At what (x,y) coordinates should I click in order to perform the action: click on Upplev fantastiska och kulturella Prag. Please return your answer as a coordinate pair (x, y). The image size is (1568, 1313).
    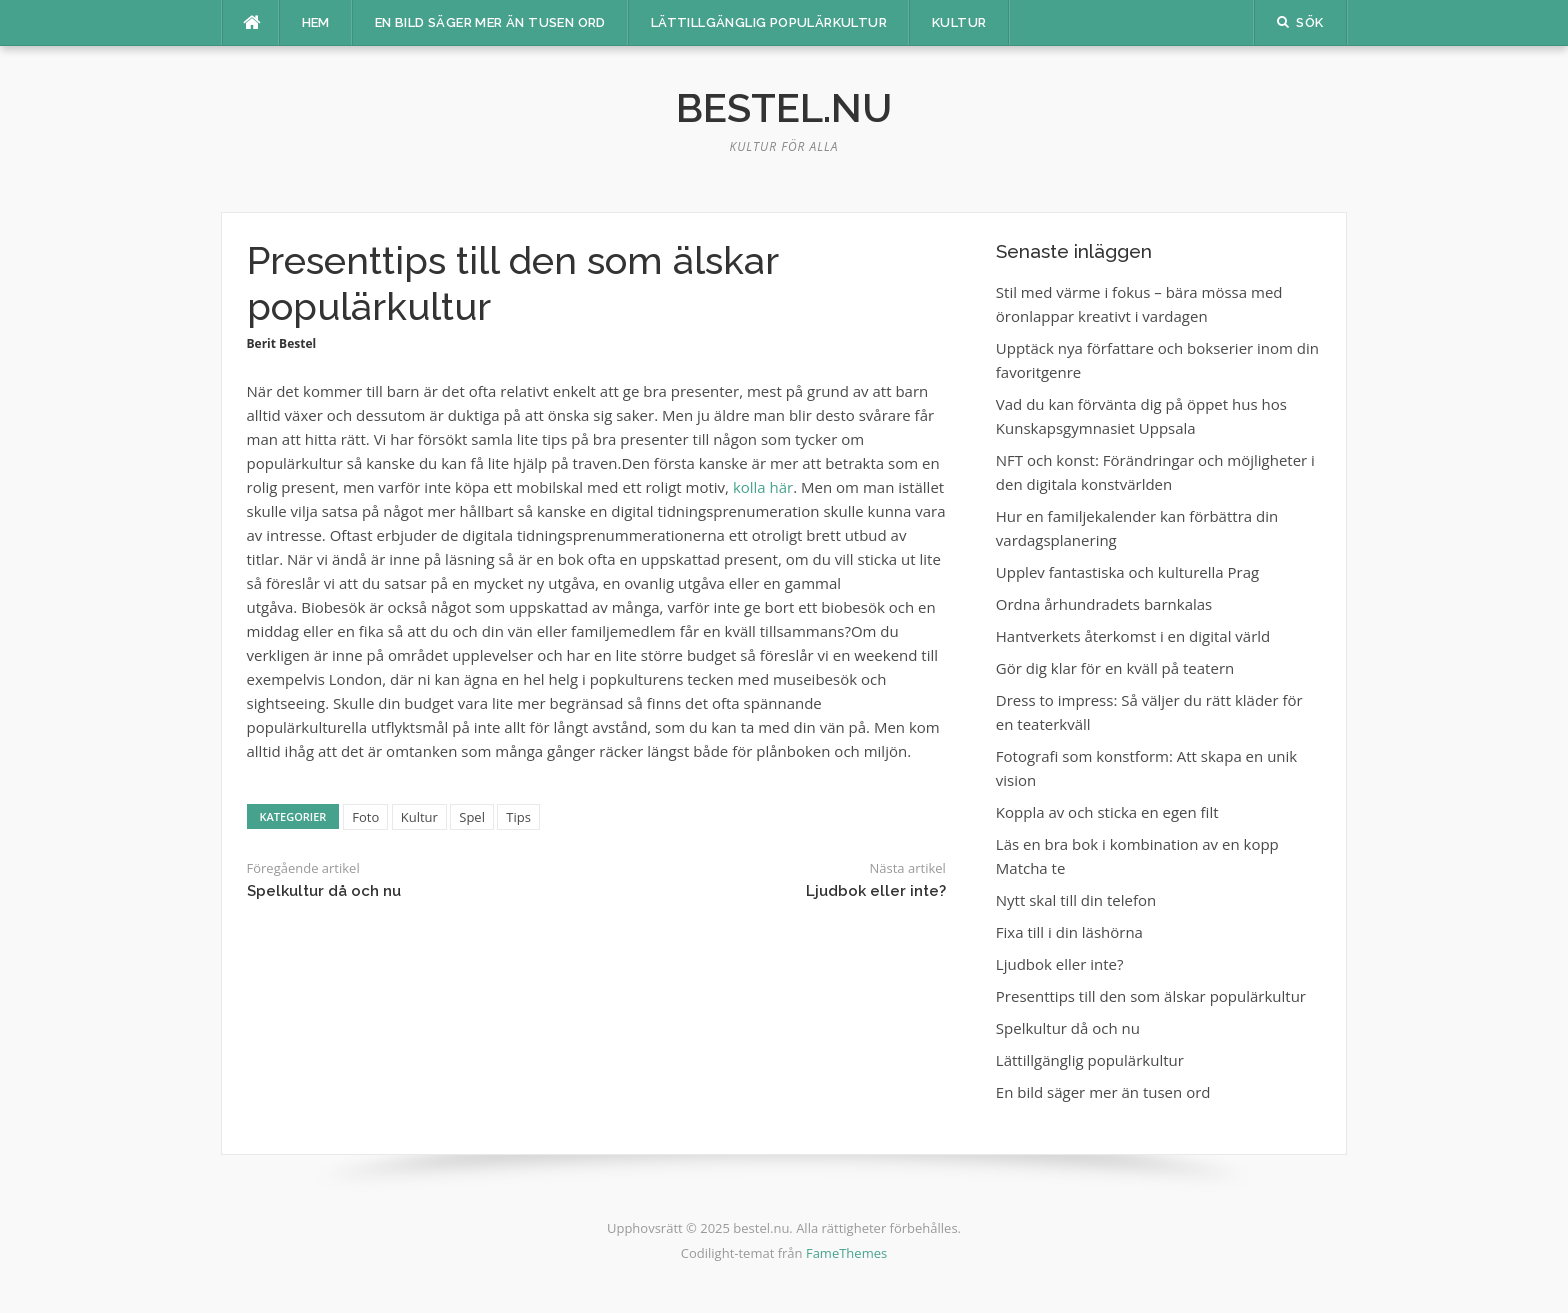
    Looking at the image, I should click on (1127, 572).